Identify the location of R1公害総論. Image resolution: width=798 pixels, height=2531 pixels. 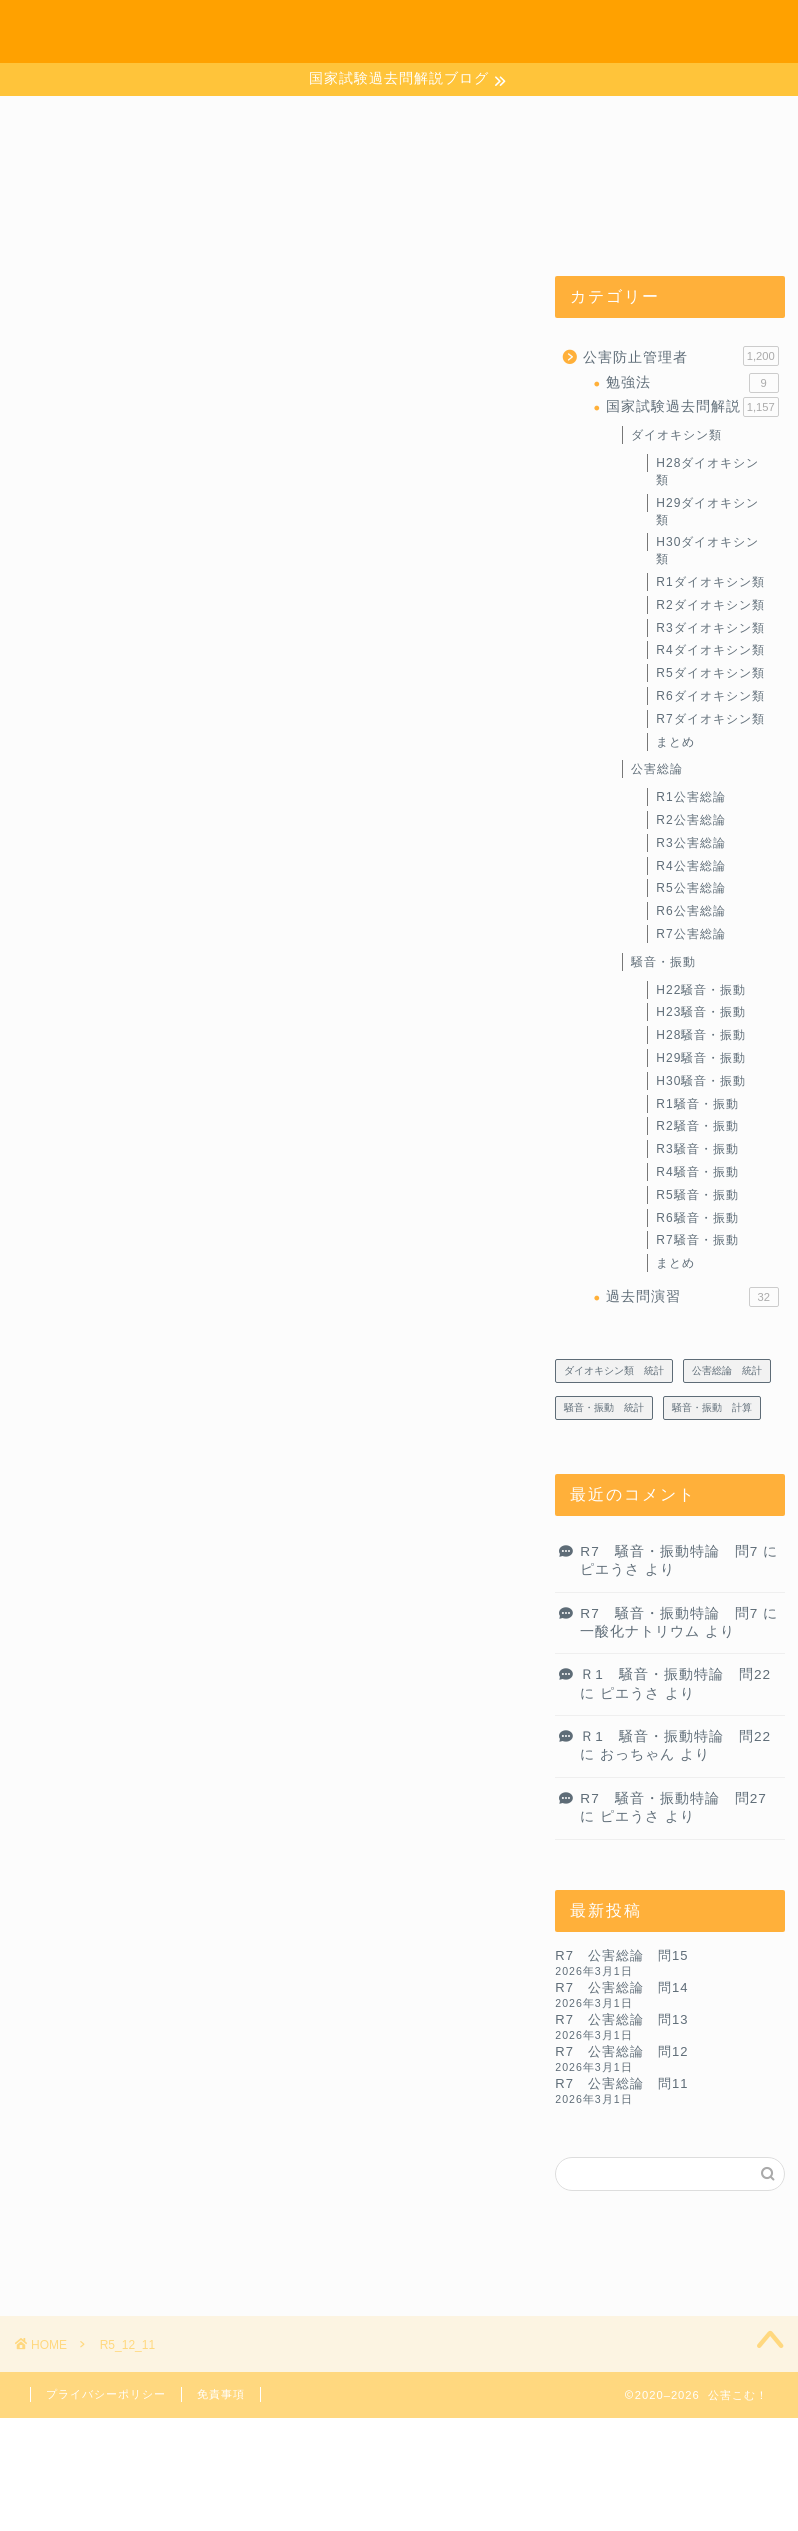
(690, 798).